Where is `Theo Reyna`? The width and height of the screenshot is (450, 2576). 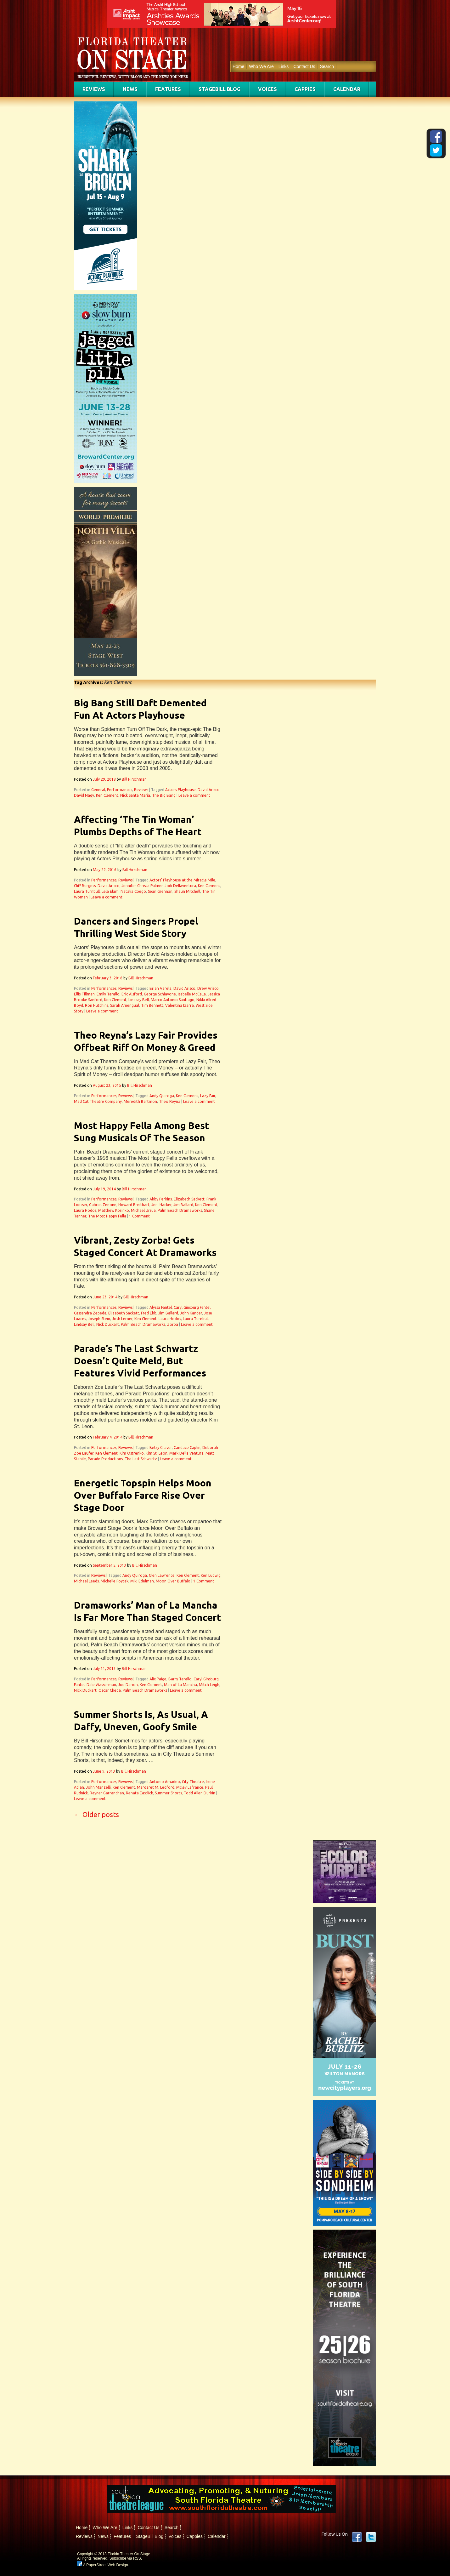 Theo Reyna is located at coordinates (169, 1101).